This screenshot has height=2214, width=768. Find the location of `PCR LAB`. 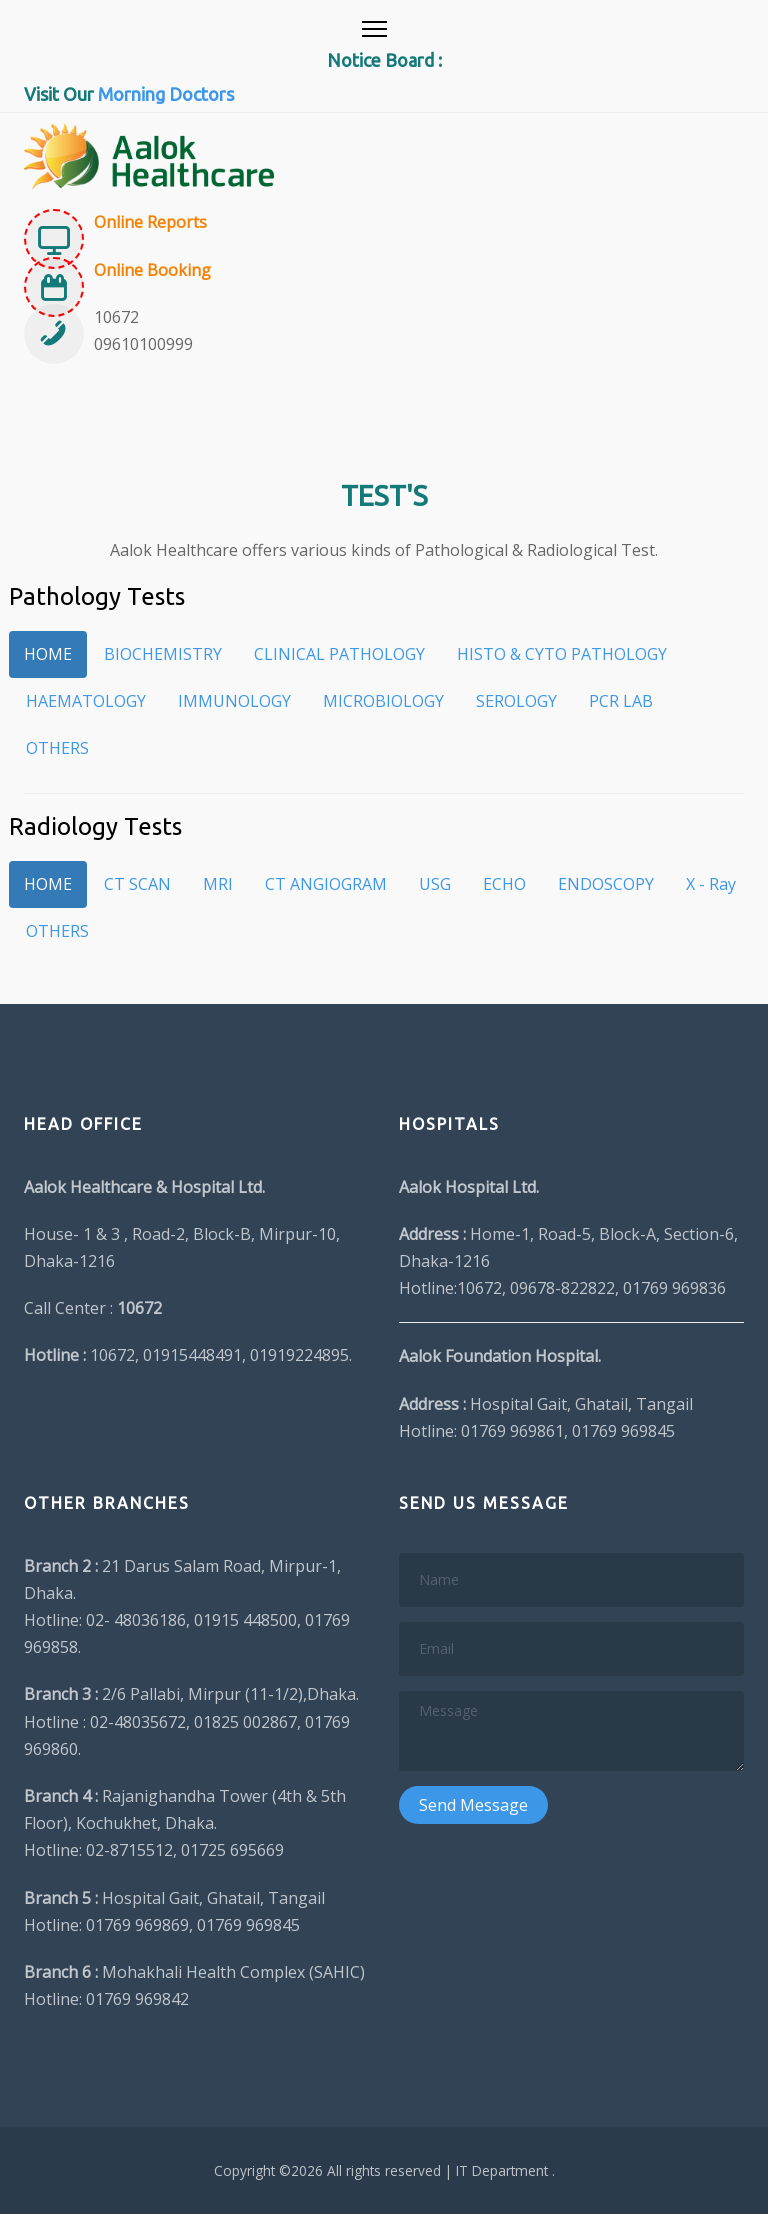

PCR LAB is located at coordinates (621, 701).